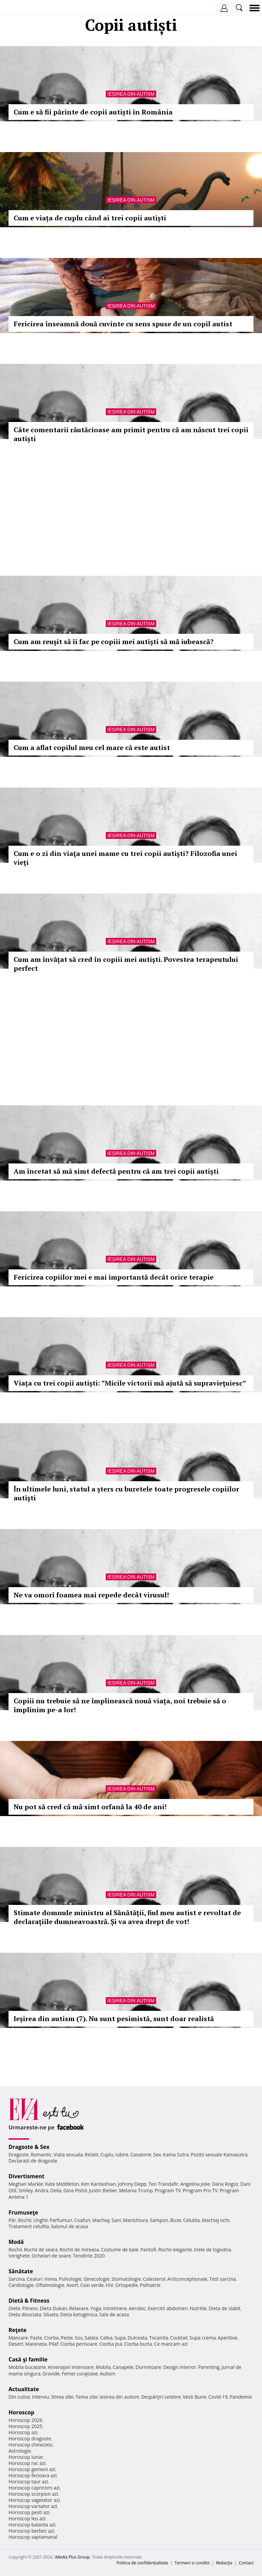 This screenshot has height=2576, width=262. Describe the element at coordinates (115, 2308) in the screenshot. I see `Intretinere` at that location.